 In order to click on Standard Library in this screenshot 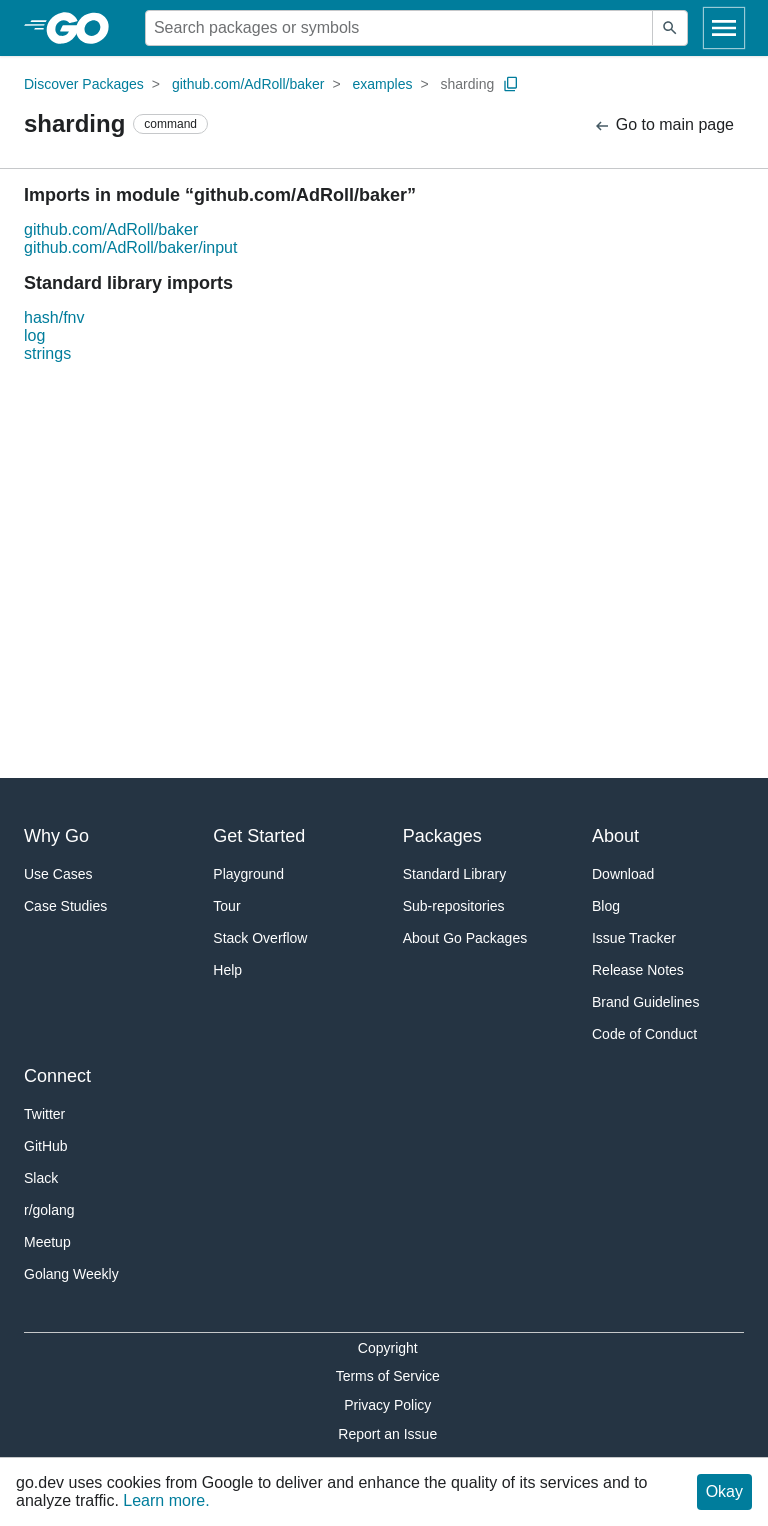, I will do `click(455, 874)`.